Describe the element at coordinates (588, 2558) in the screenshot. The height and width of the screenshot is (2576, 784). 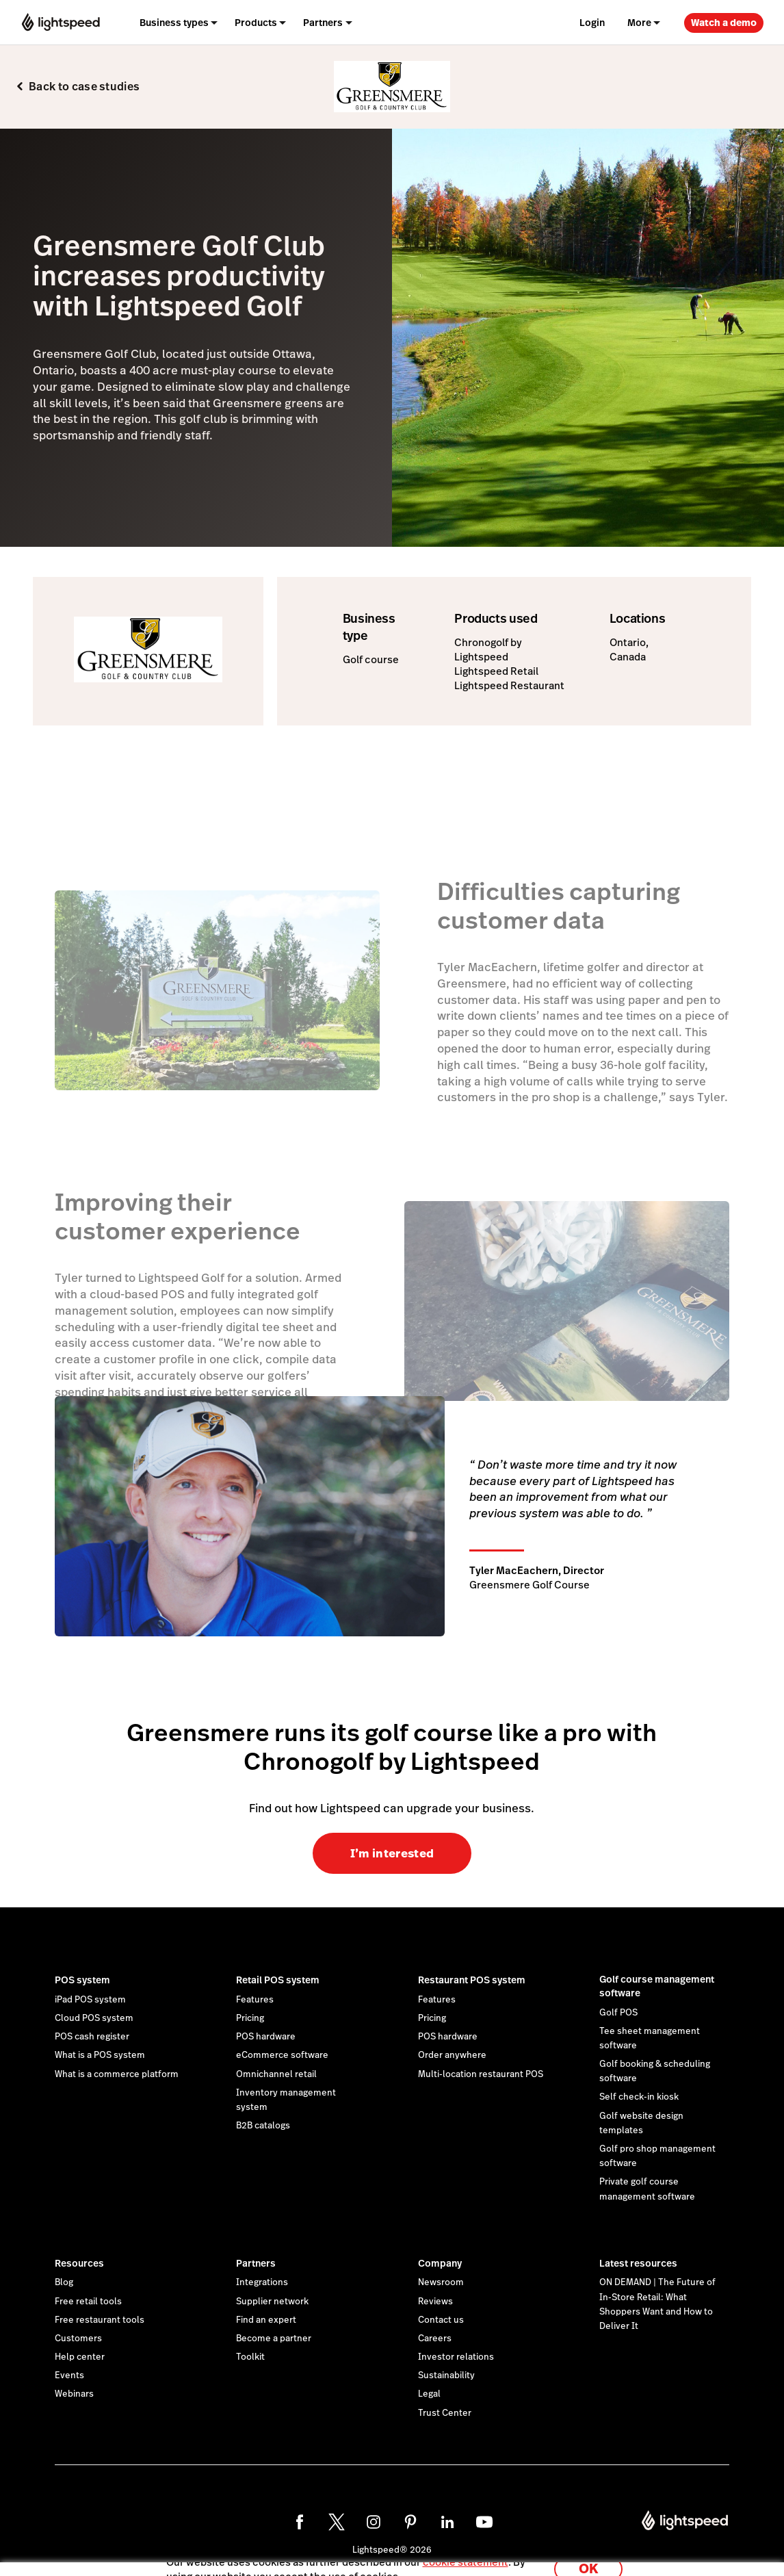
I see `OK` at that location.